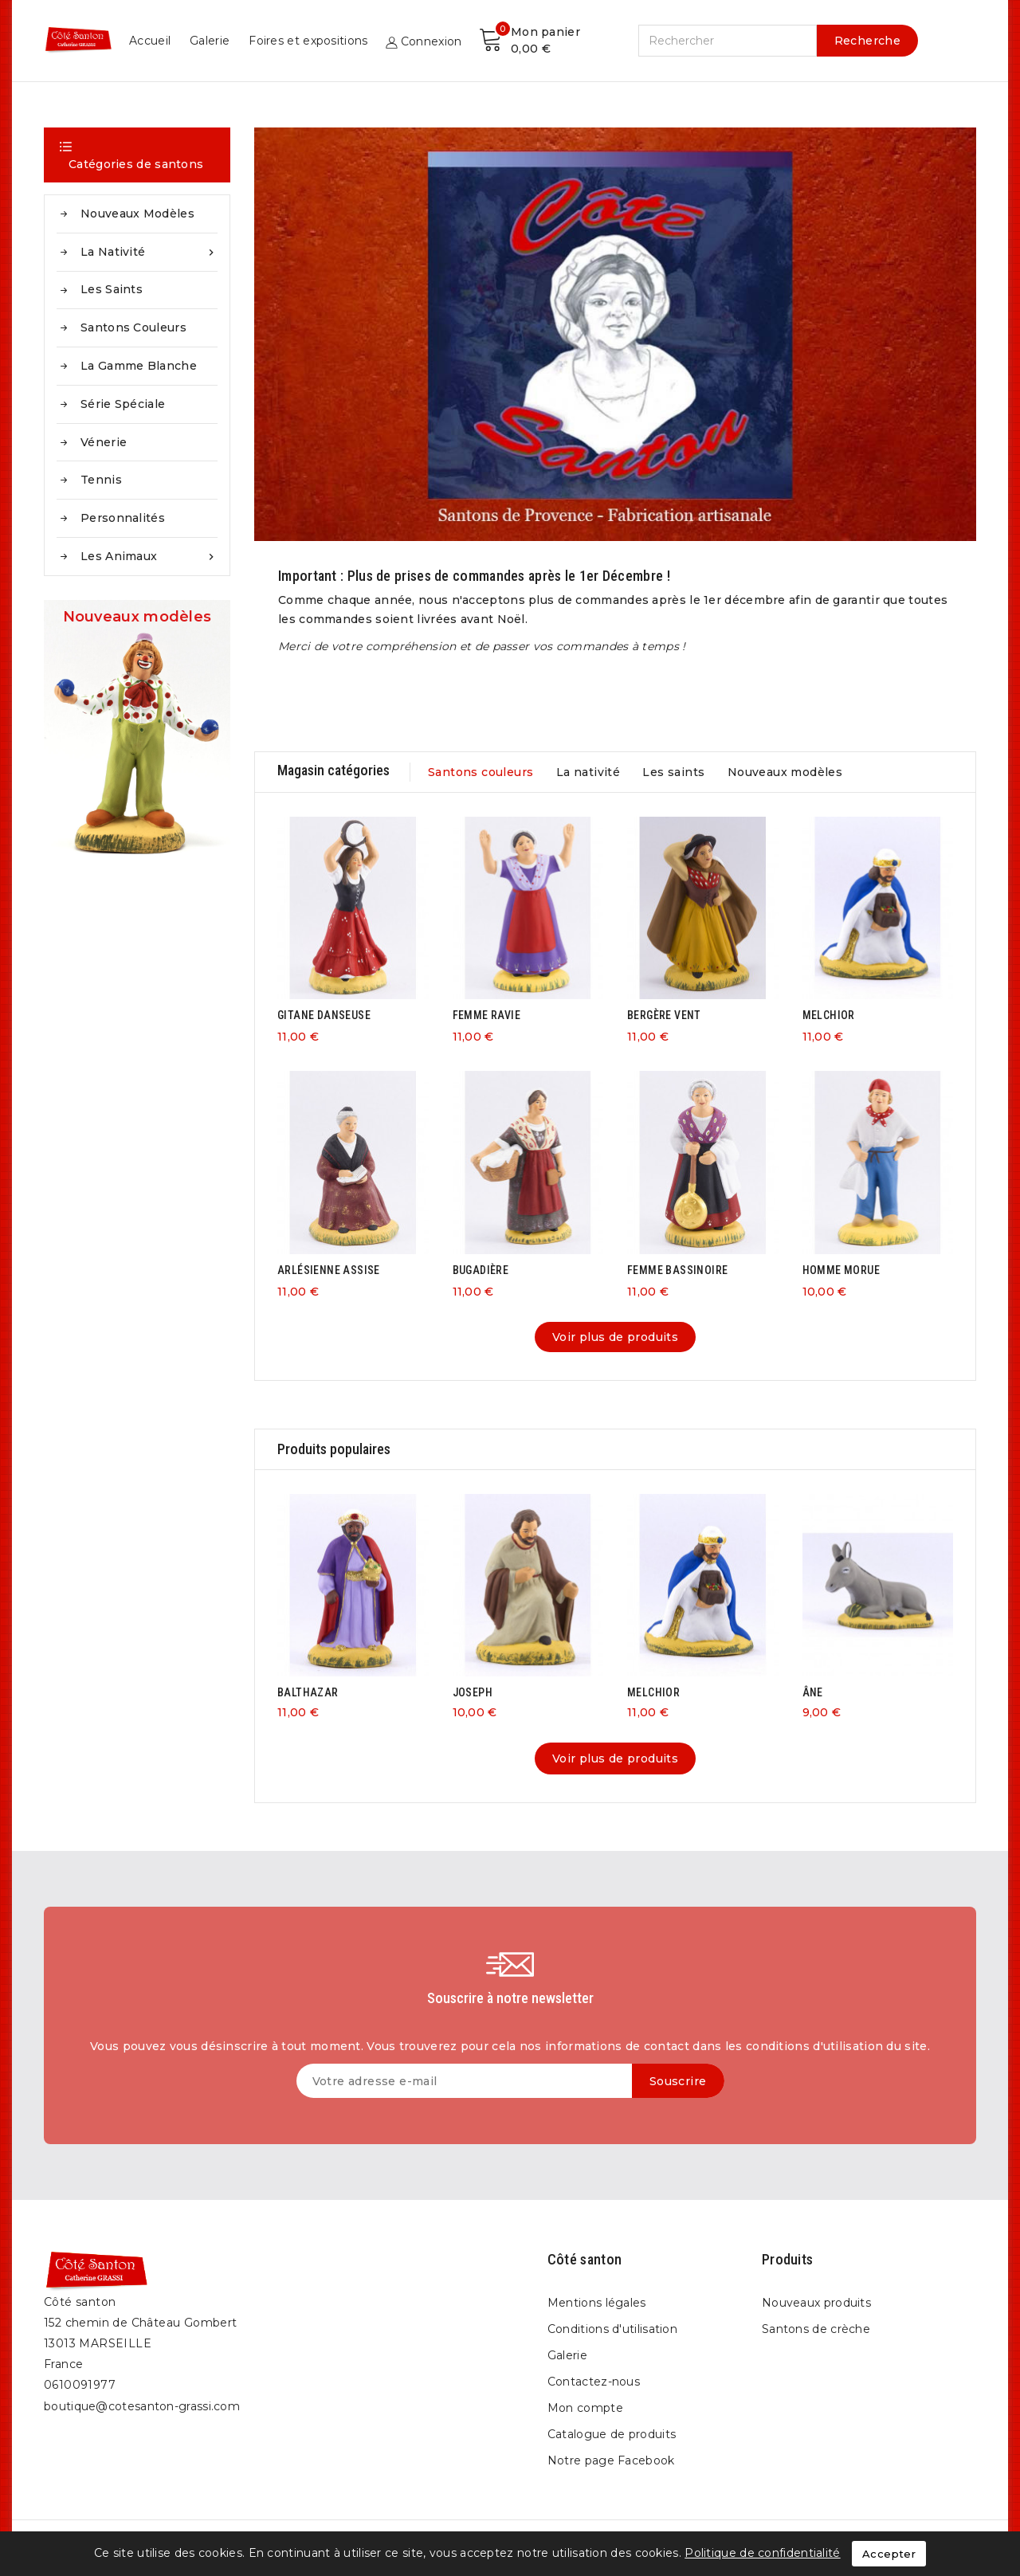 This screenshot has height=2576, width=1020. I want to click on ÂNE, so click(812, 1692).